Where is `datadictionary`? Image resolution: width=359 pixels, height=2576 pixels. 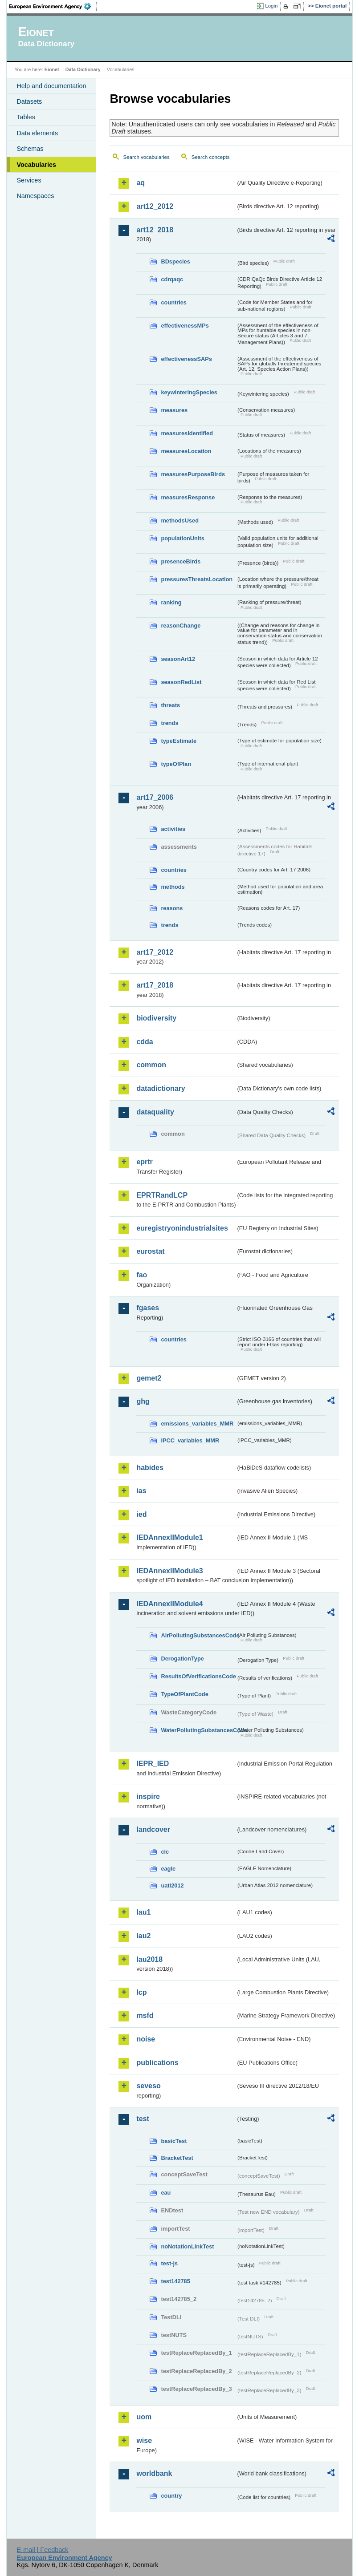
datadictionary is located at coordinates (160, 1088).